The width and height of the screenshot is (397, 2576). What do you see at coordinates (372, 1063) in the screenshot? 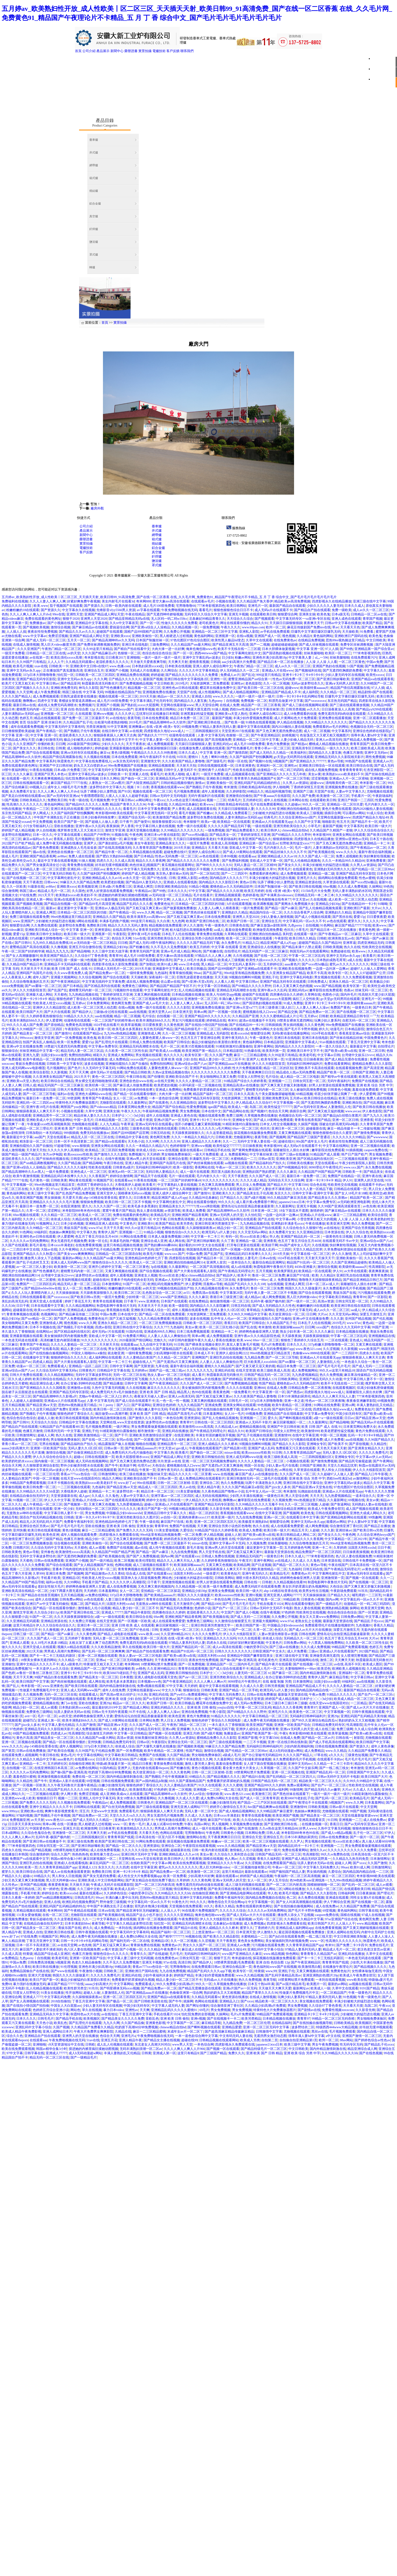
I see `蜜桃精品免费久久久久影院` at bounding box center [372, 1063].